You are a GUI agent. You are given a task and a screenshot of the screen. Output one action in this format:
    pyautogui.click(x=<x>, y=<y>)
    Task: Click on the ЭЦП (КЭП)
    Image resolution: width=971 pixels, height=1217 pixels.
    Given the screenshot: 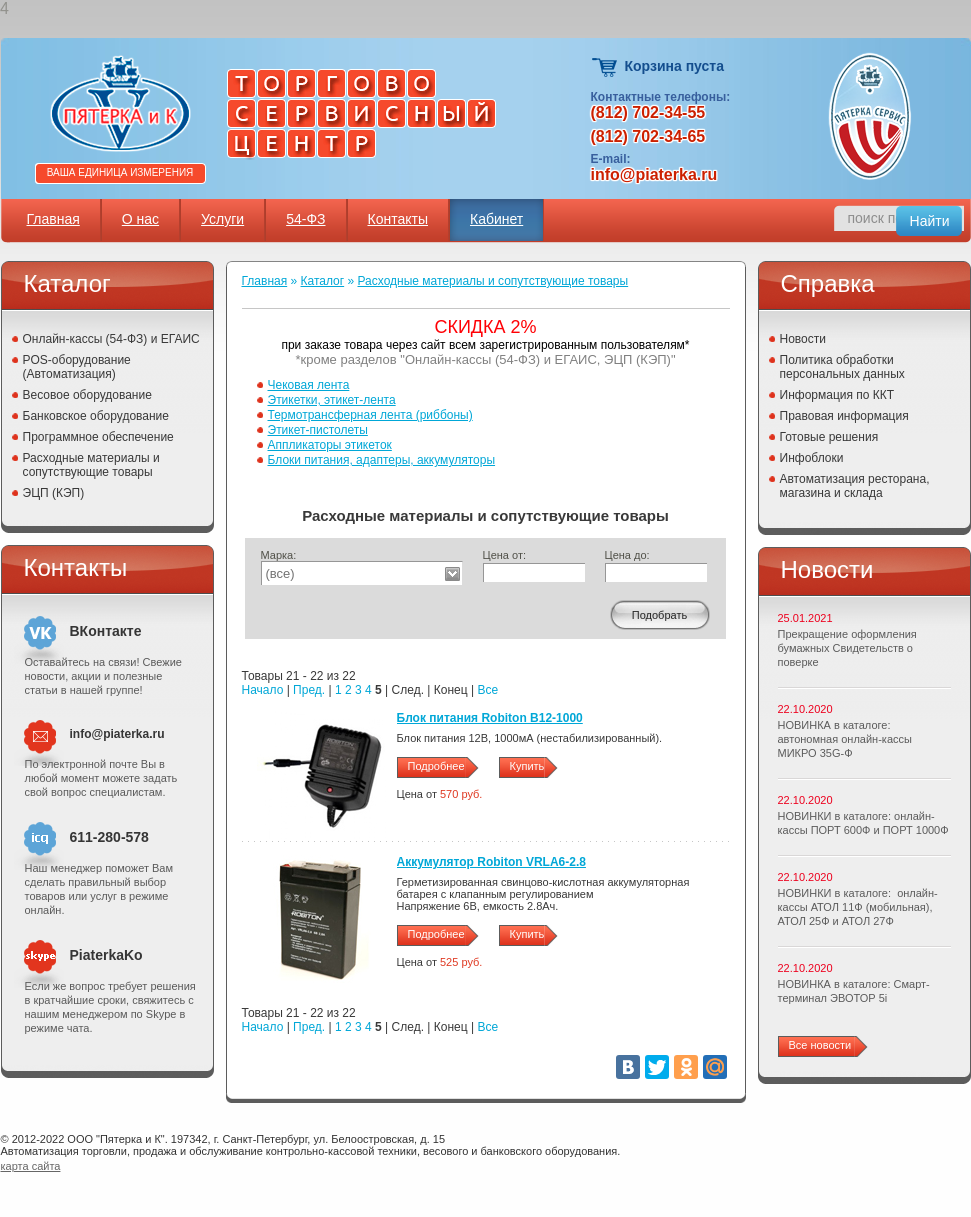 What is the action you would take?
    pyautogui.click(x=54, y=493)
    